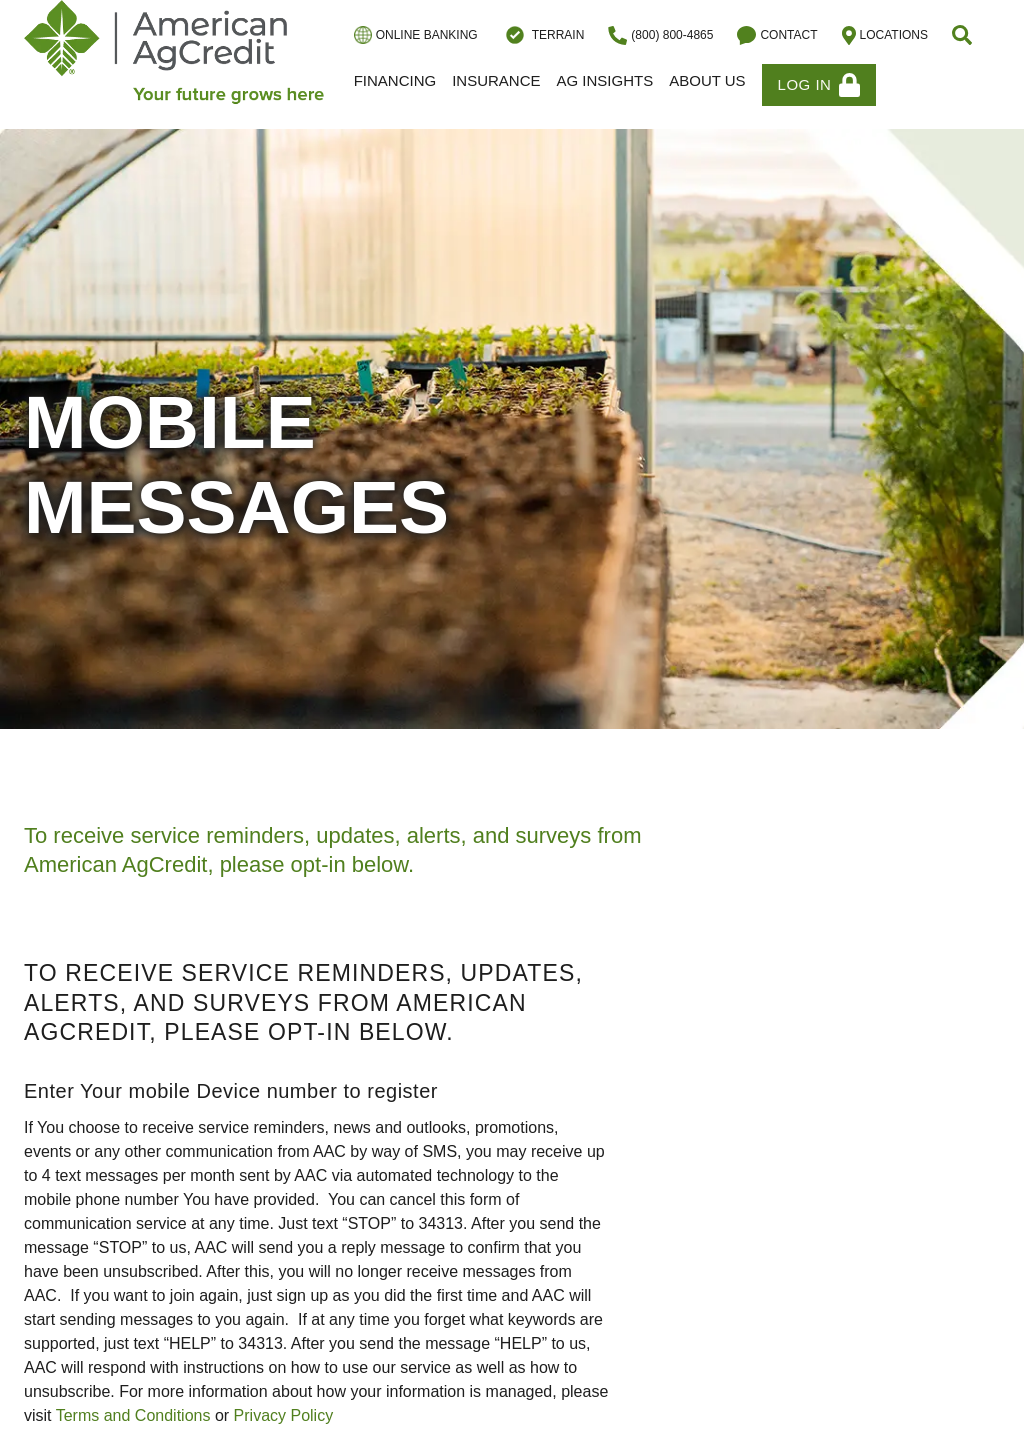 This screenshot has height=1444, width=1024. I want to click on Terms and Conditions, so click(133, 1415).